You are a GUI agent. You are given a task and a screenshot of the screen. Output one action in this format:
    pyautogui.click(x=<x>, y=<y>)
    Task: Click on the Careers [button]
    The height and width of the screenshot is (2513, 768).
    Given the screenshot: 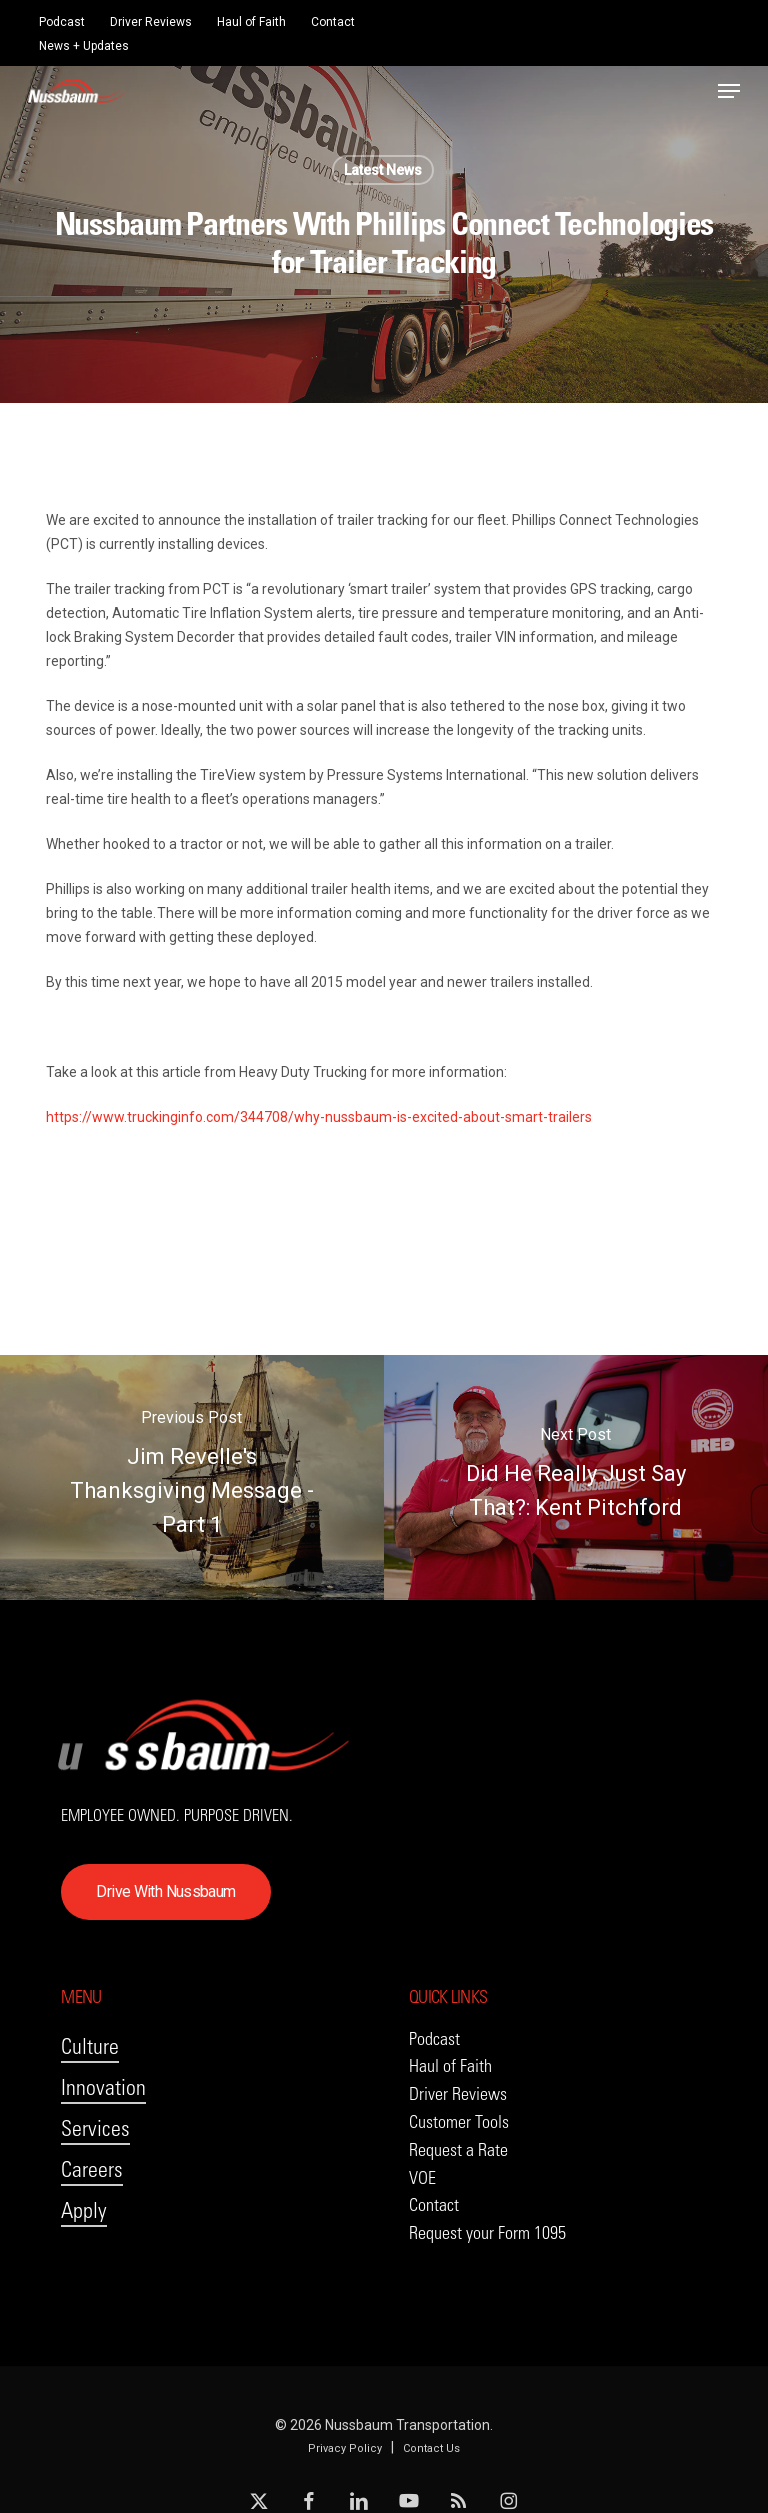 What is the action you would take?
    pyautogui.click(x=92, y=2169)
    